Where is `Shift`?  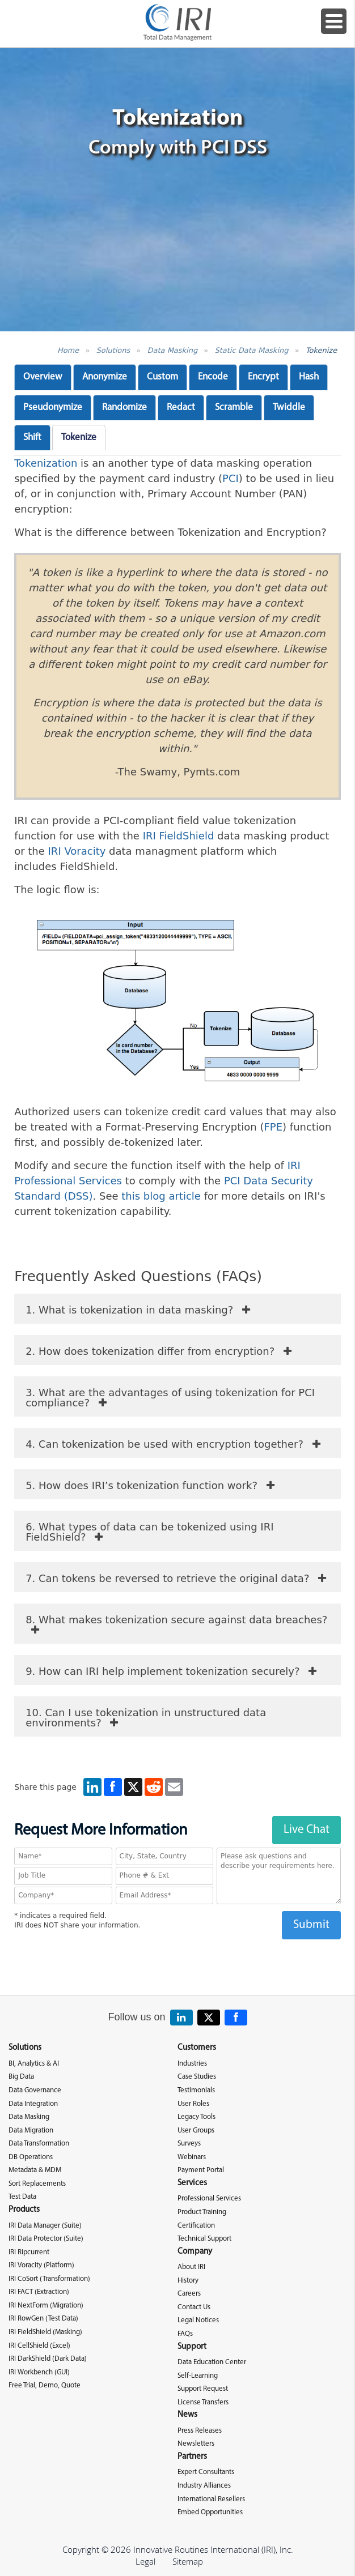
Shift is located at coordinates (32, 437).